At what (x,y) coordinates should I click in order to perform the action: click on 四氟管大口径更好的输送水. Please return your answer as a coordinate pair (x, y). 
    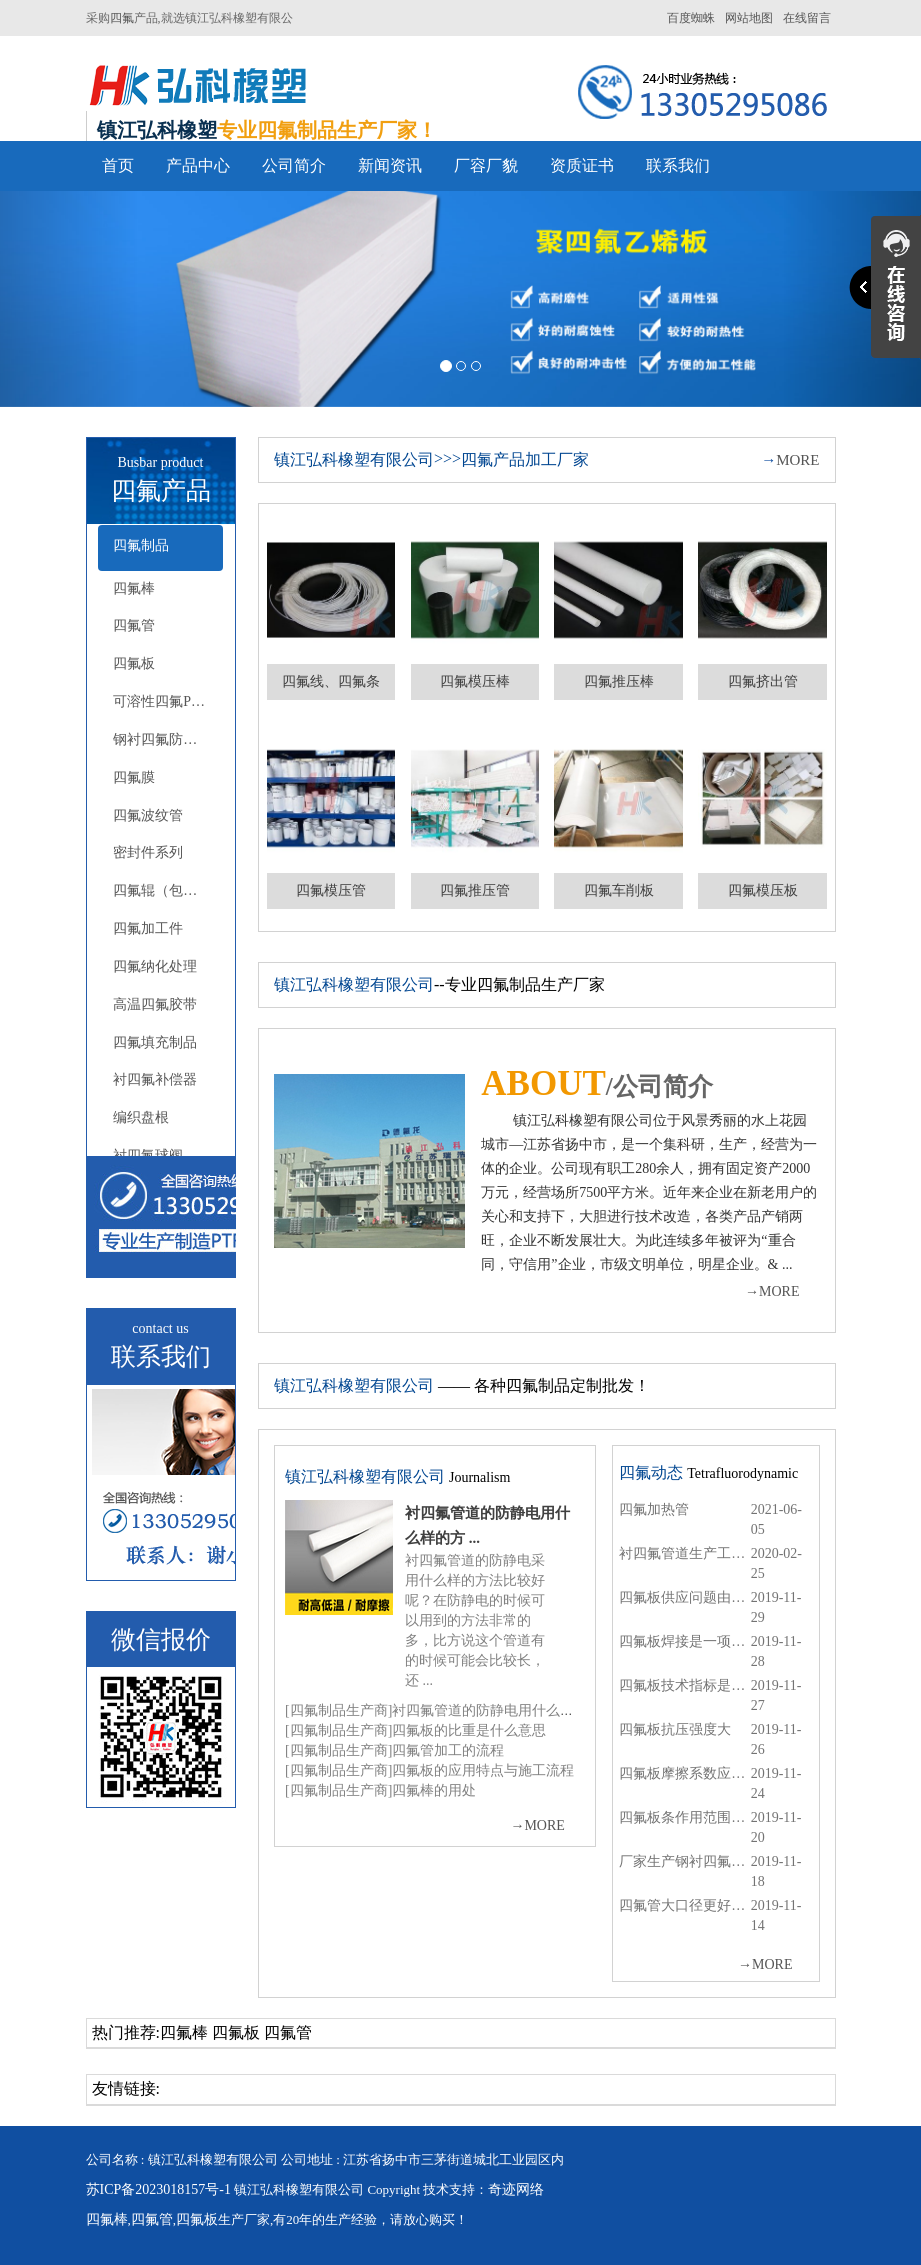
    Looking at the image, I should click on (684, 1905).